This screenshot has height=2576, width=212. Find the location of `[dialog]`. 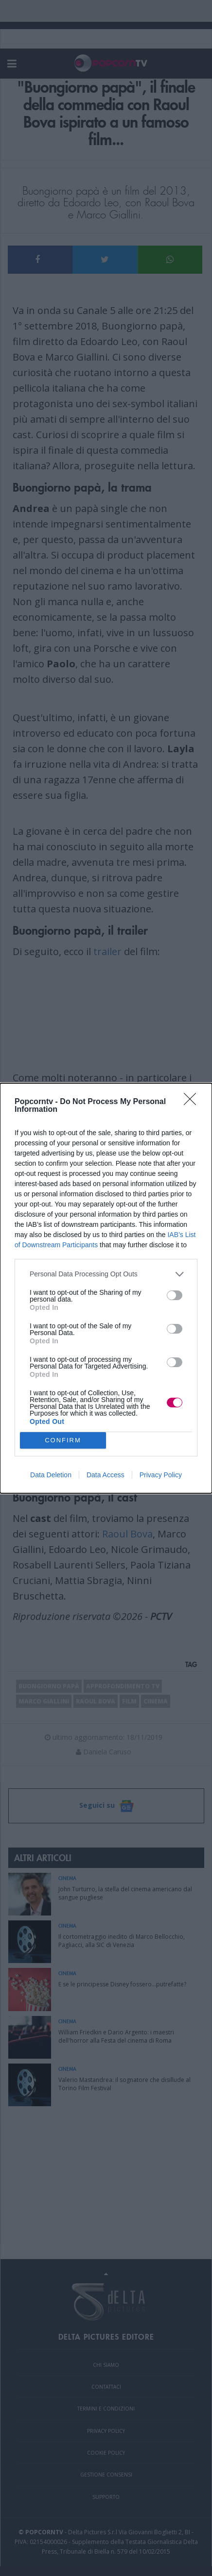

[dialog] is located at coordinates (106, 1288).